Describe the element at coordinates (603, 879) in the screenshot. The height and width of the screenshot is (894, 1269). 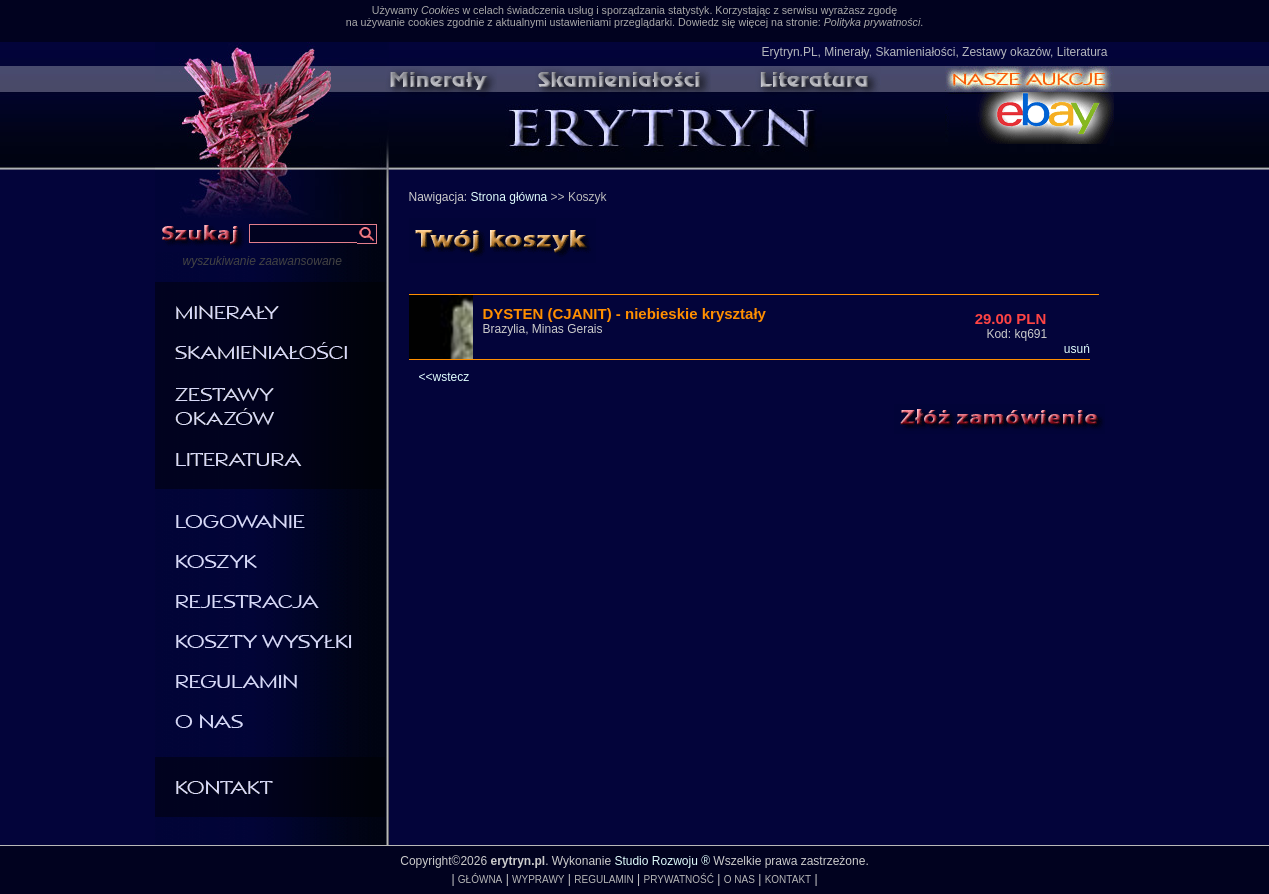
I see `REGULAMIN` at that location.